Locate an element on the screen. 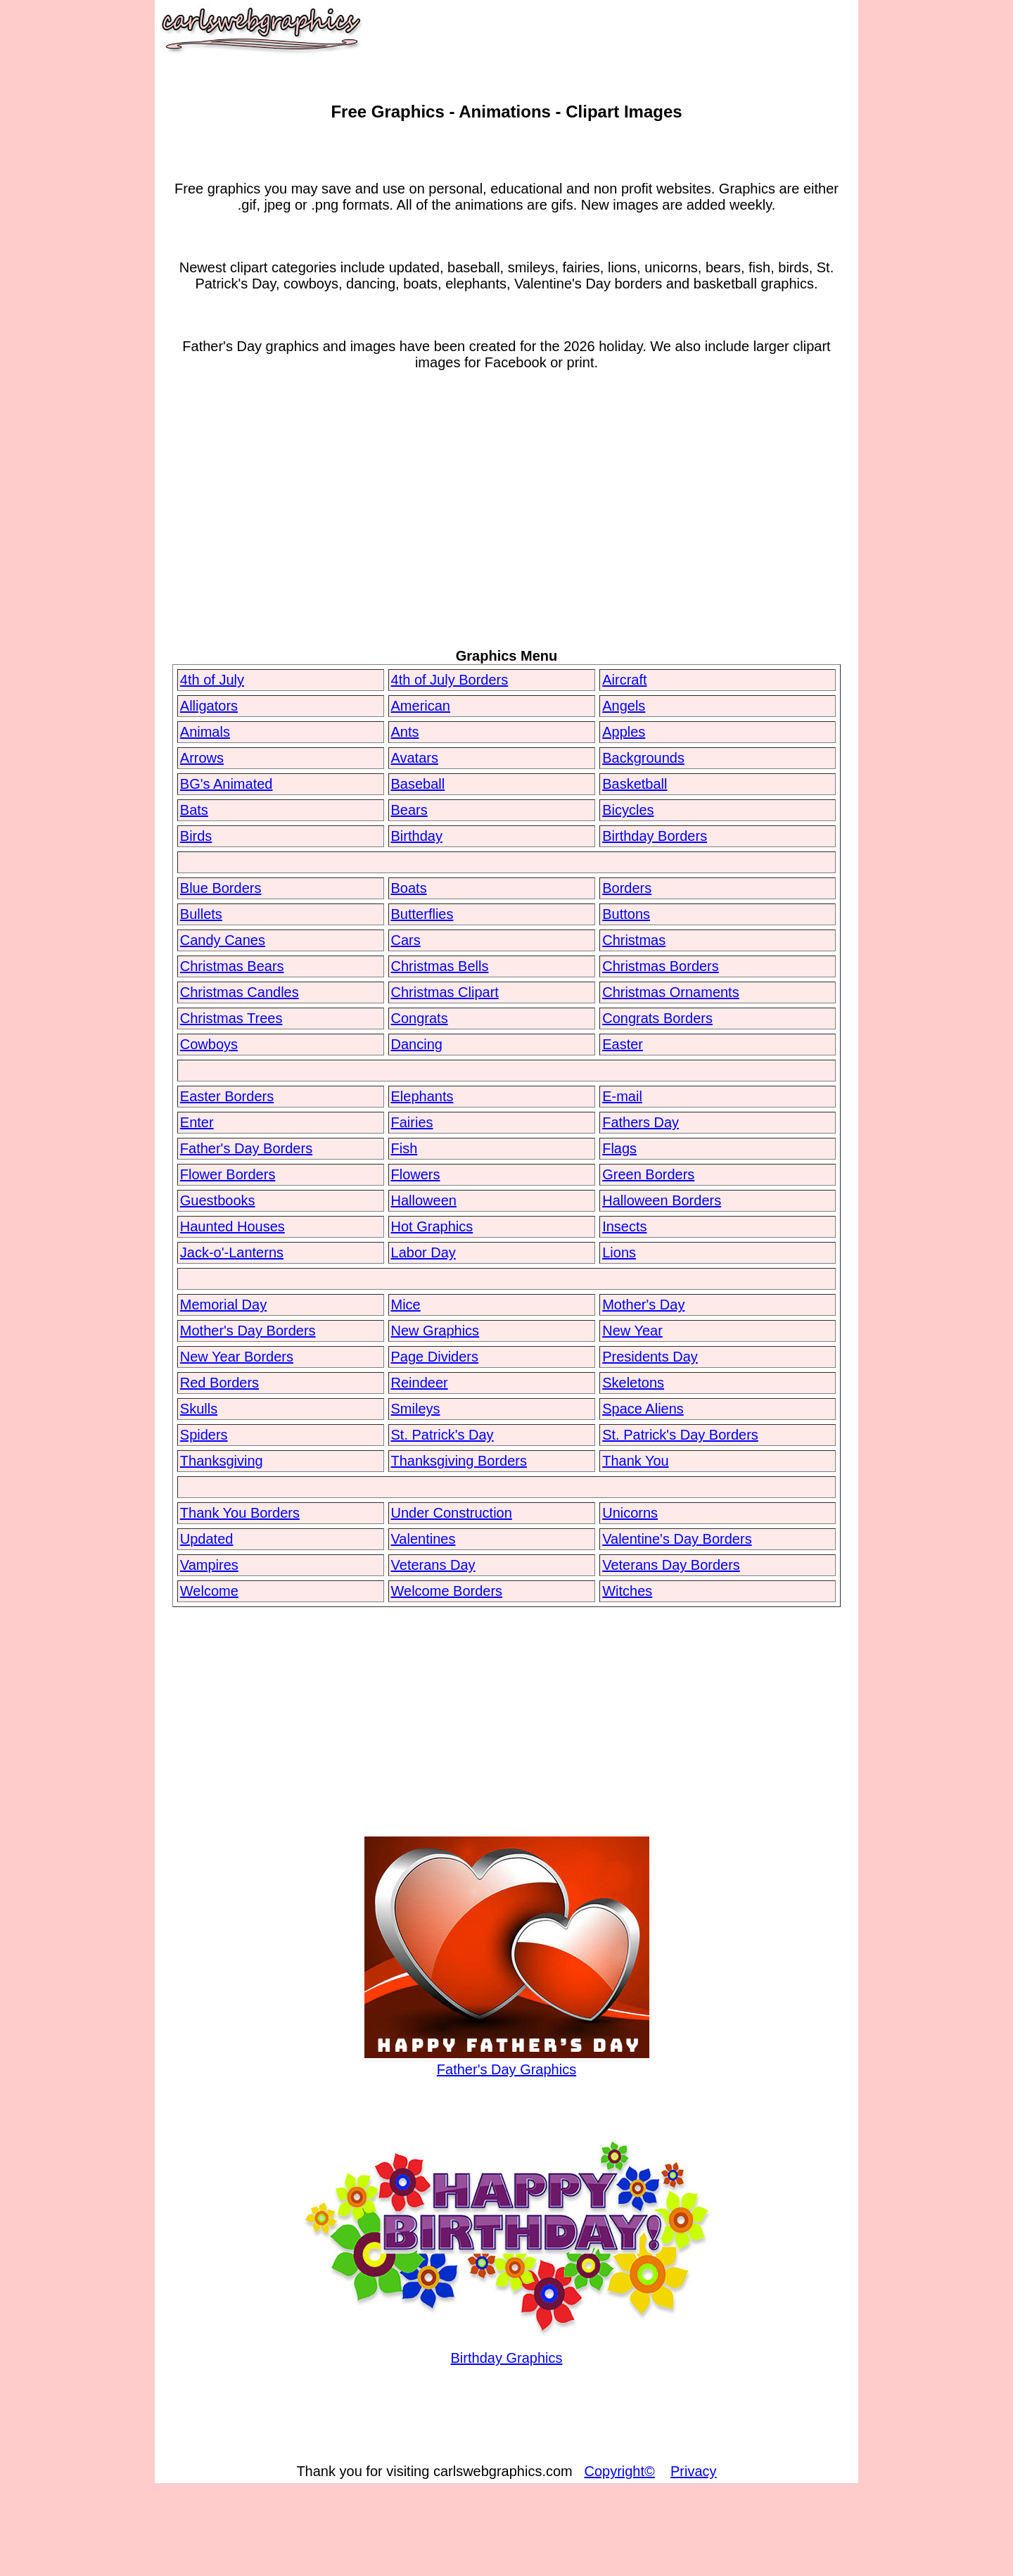 The image size is (1013, 2576). Red Borders is located at coordinates (219, 1382).